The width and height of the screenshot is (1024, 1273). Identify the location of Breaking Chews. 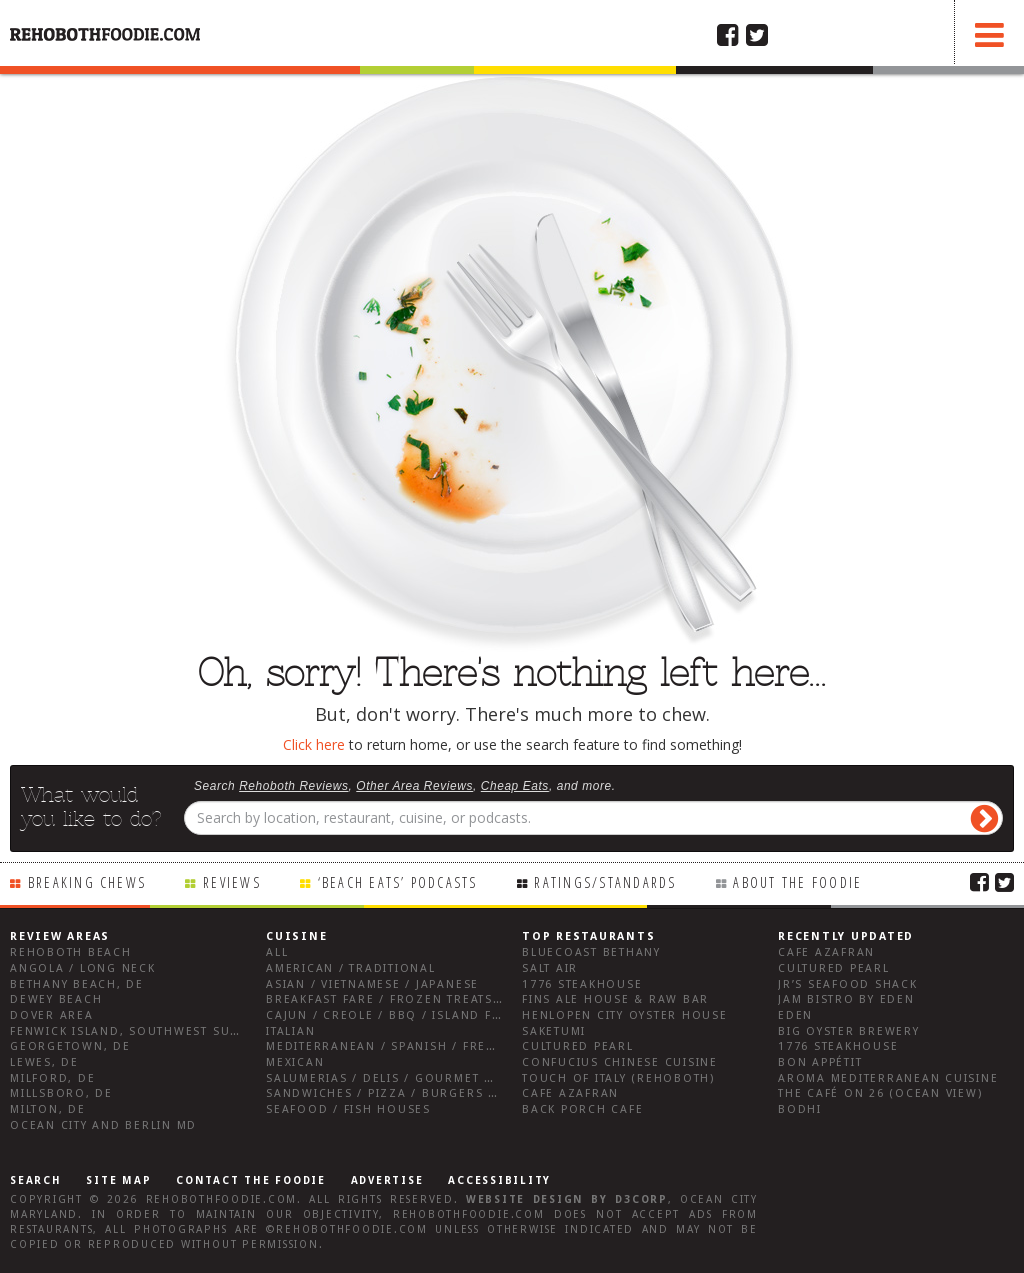
(87, 882).